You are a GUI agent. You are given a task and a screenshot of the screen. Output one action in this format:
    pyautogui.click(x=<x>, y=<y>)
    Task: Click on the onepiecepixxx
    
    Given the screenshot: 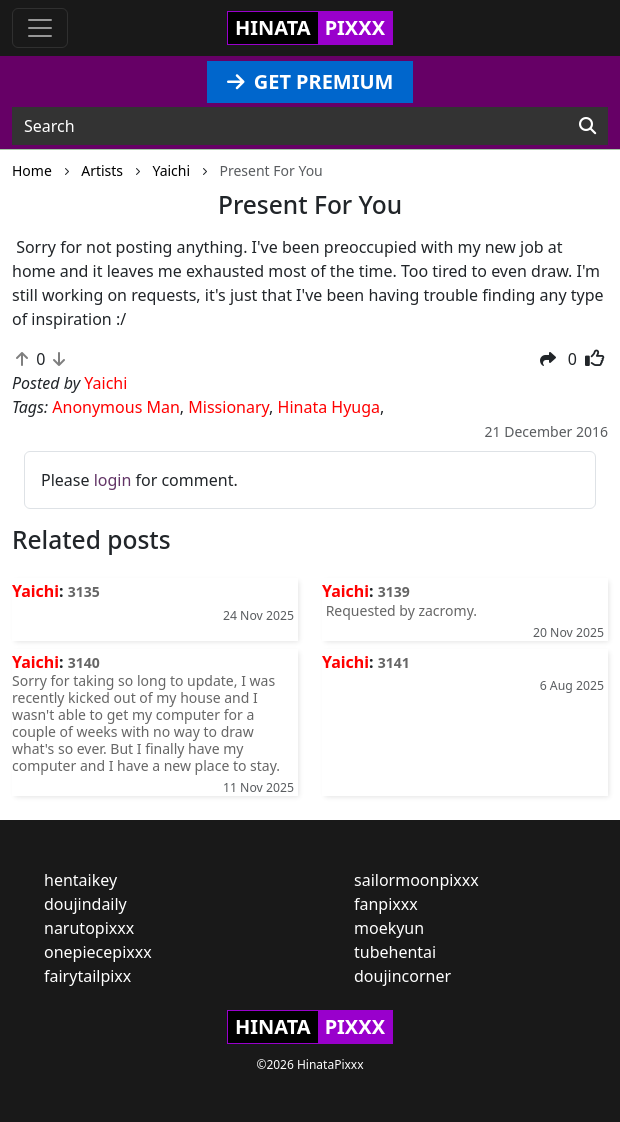 What is the action you would take?
    pyautogui.click(x=98, y=952)
    